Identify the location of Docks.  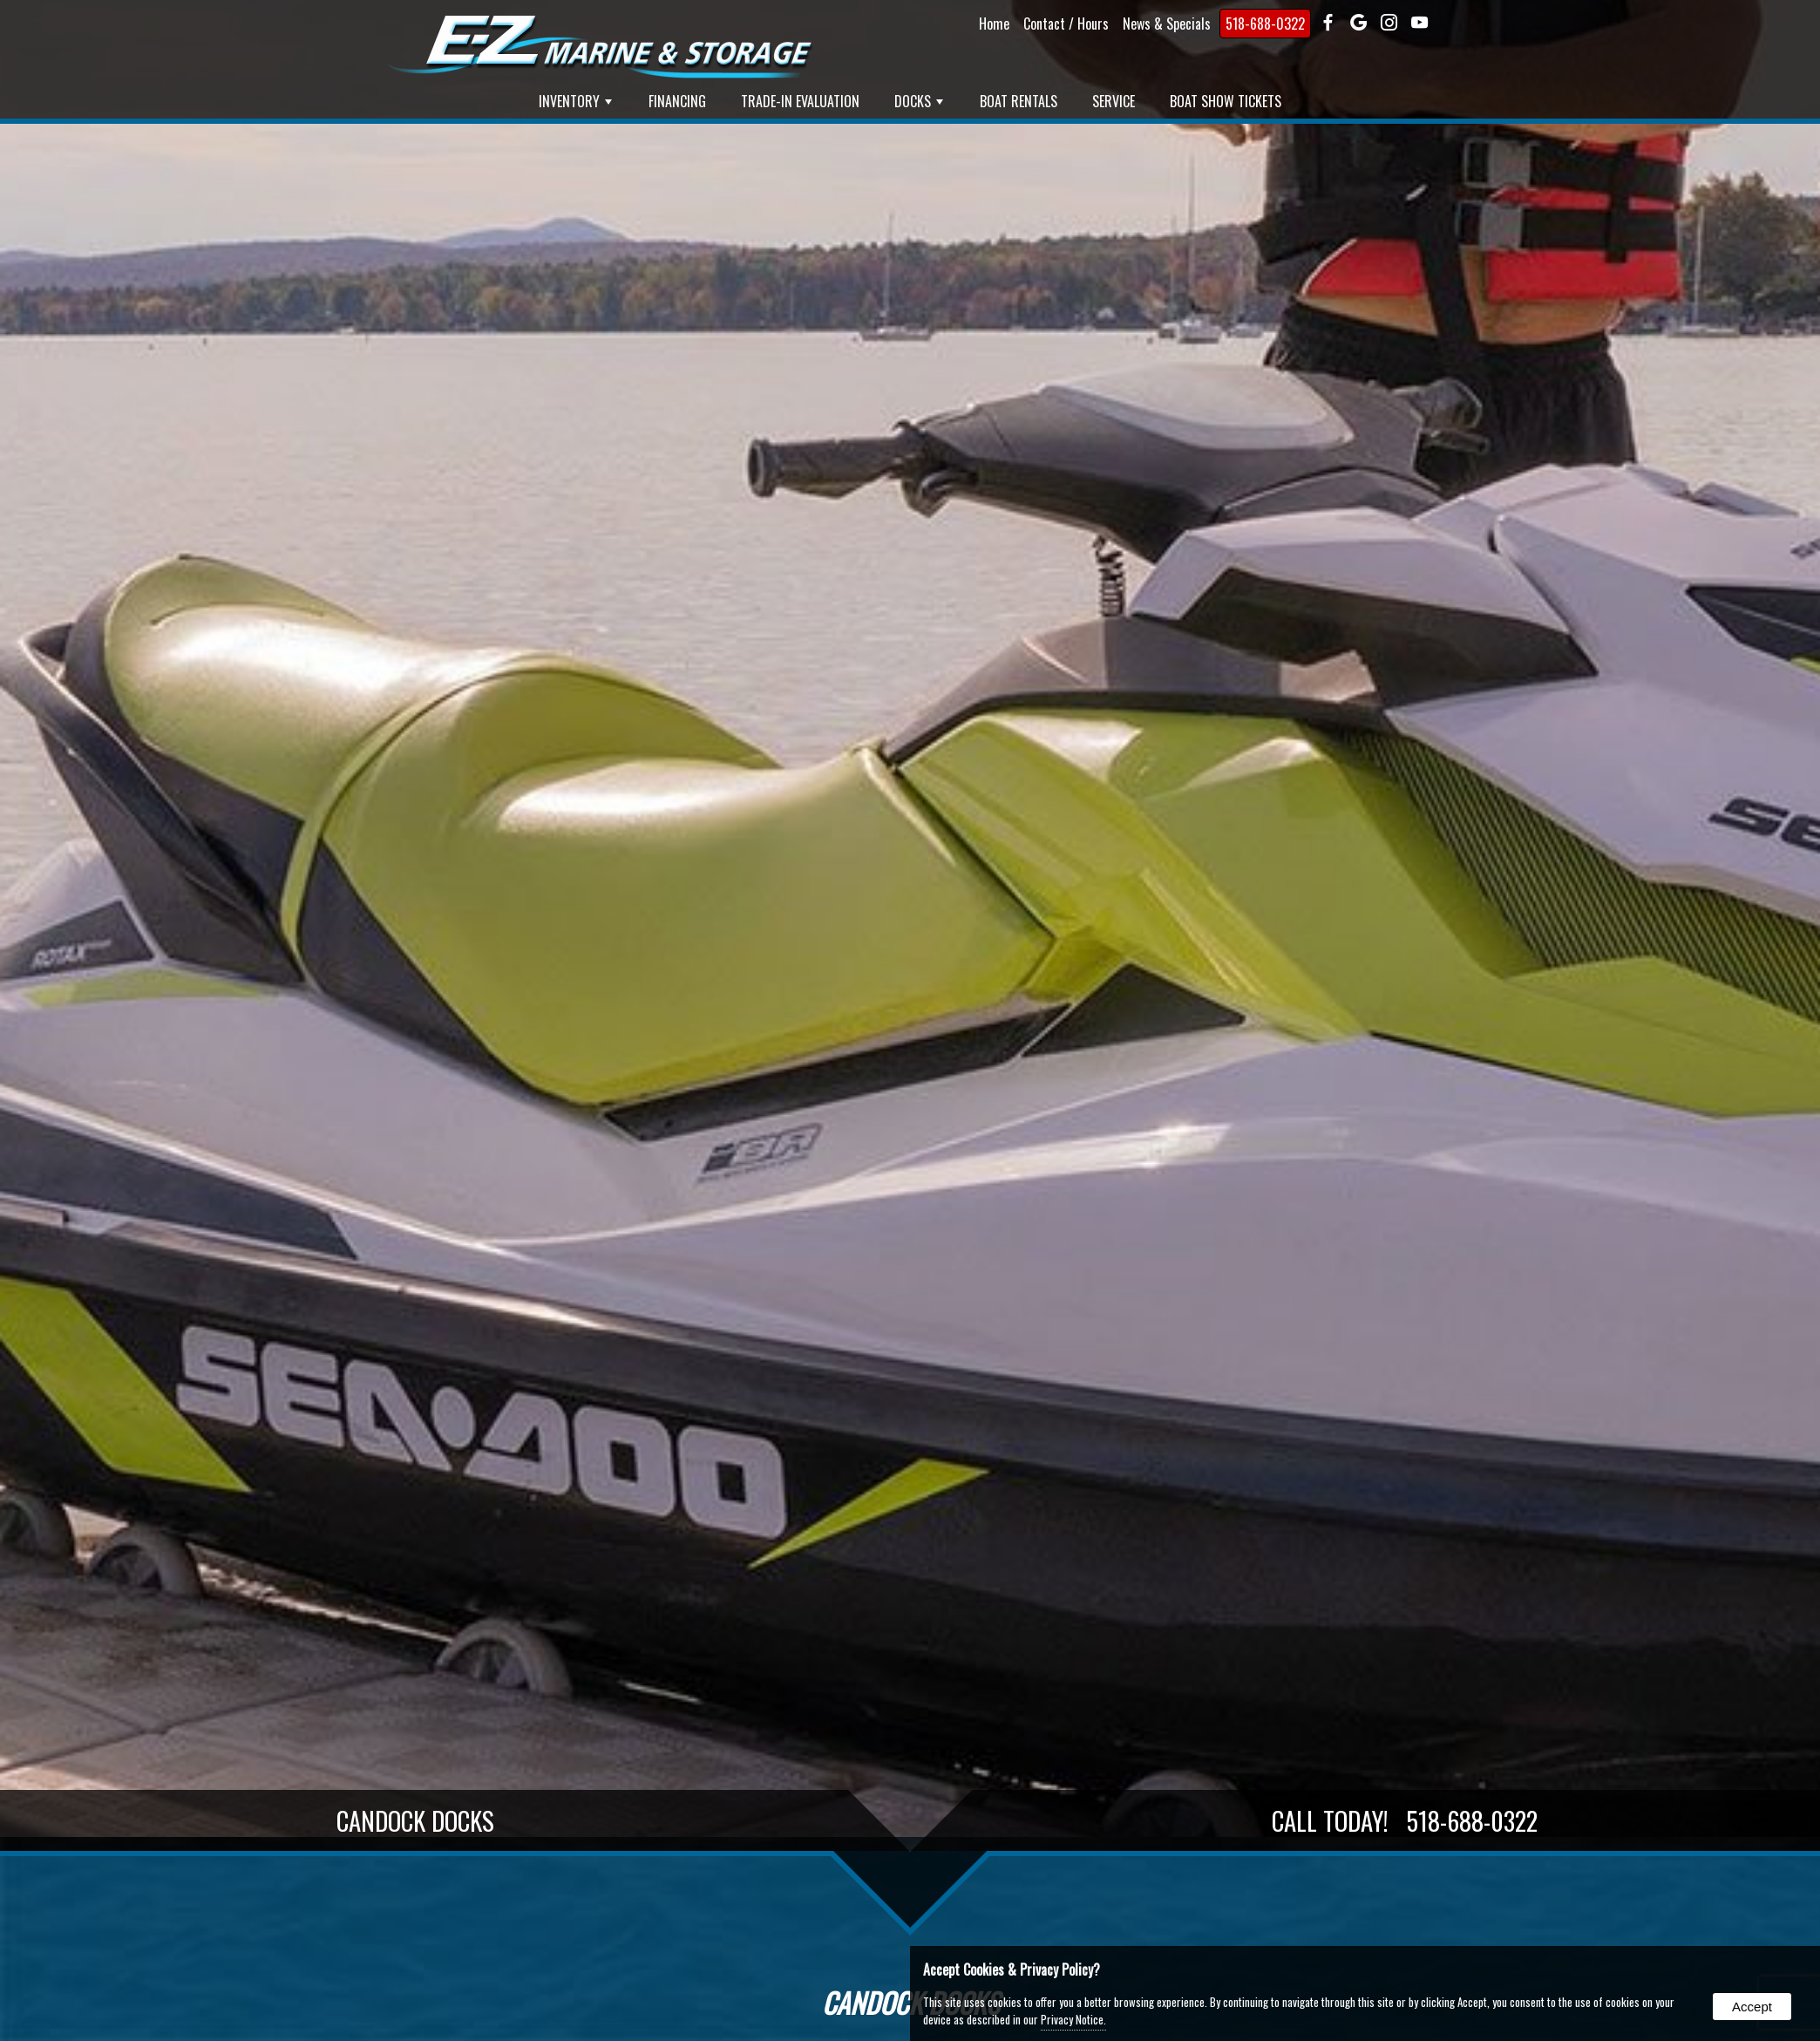
(918, 101).